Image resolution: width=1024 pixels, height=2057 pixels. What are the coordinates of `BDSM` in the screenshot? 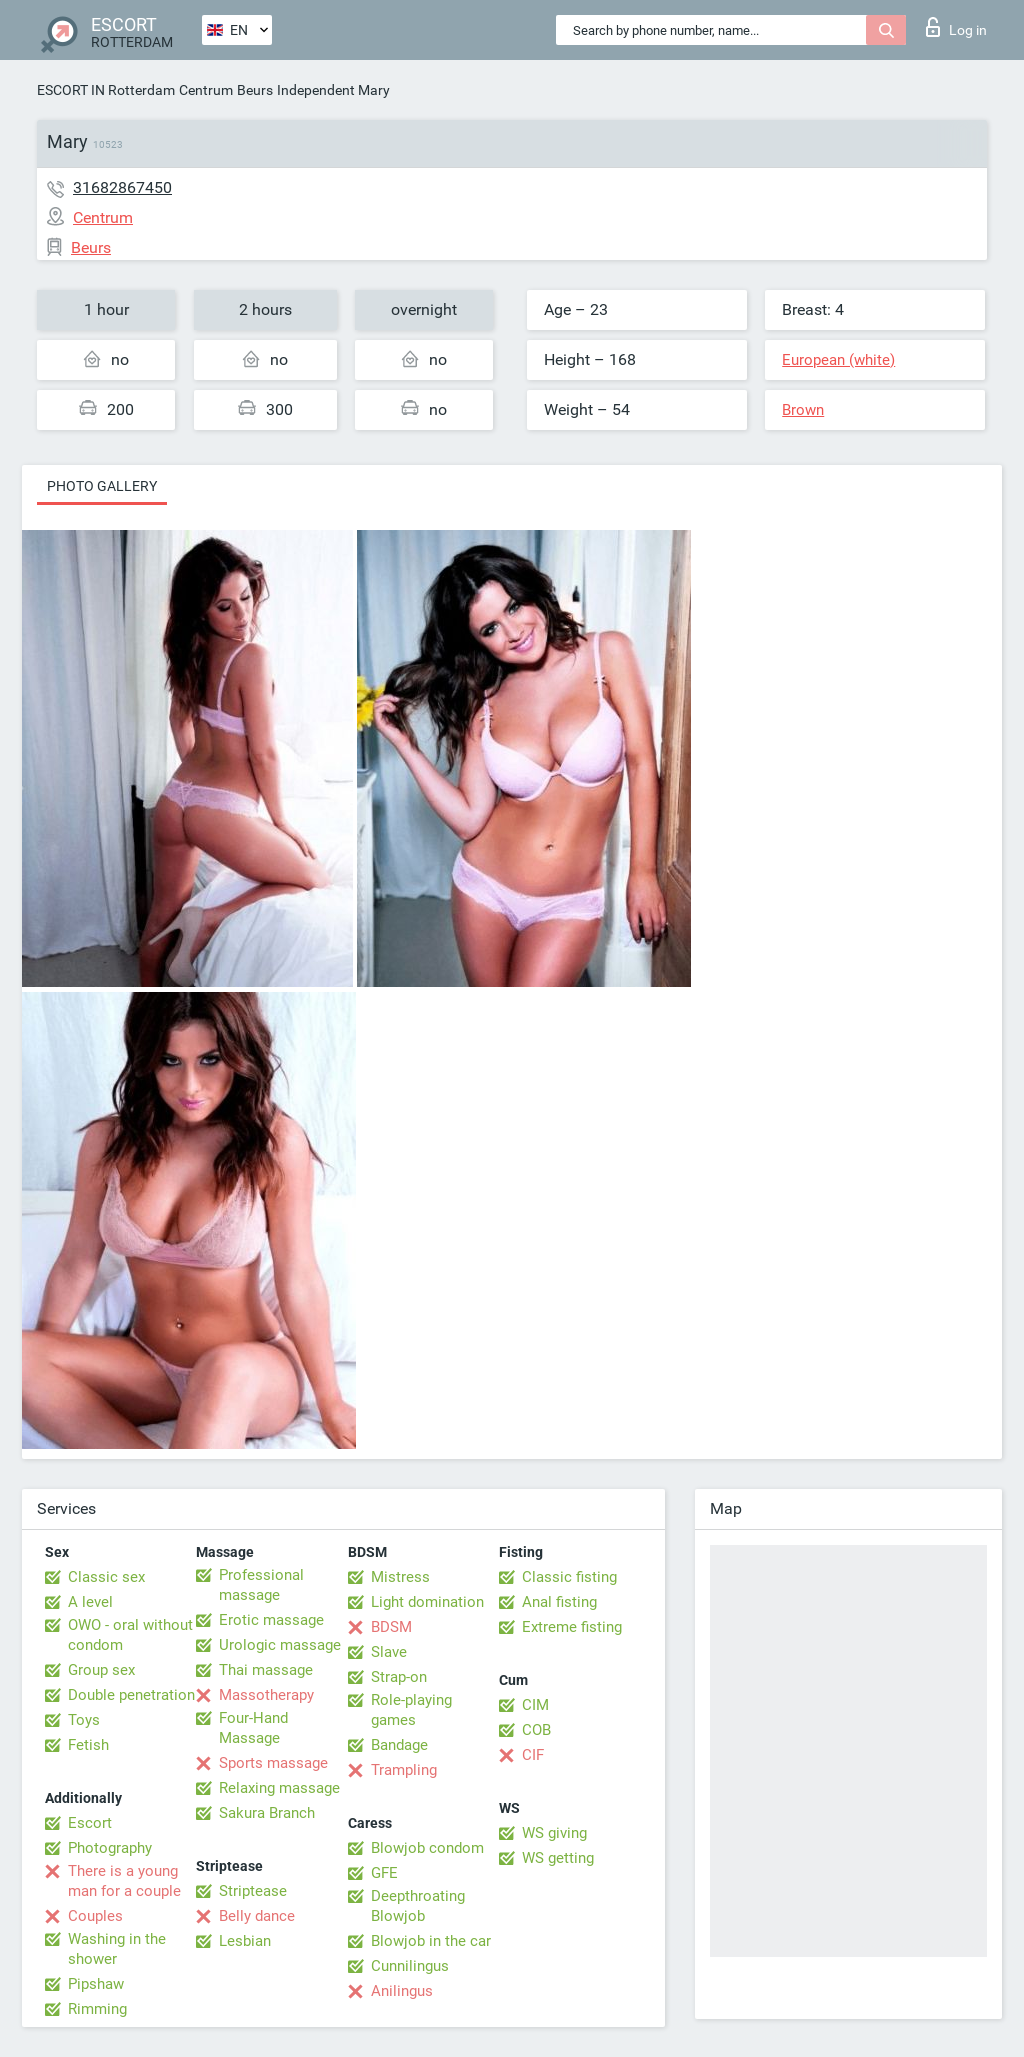 It's located at (391, 1627).